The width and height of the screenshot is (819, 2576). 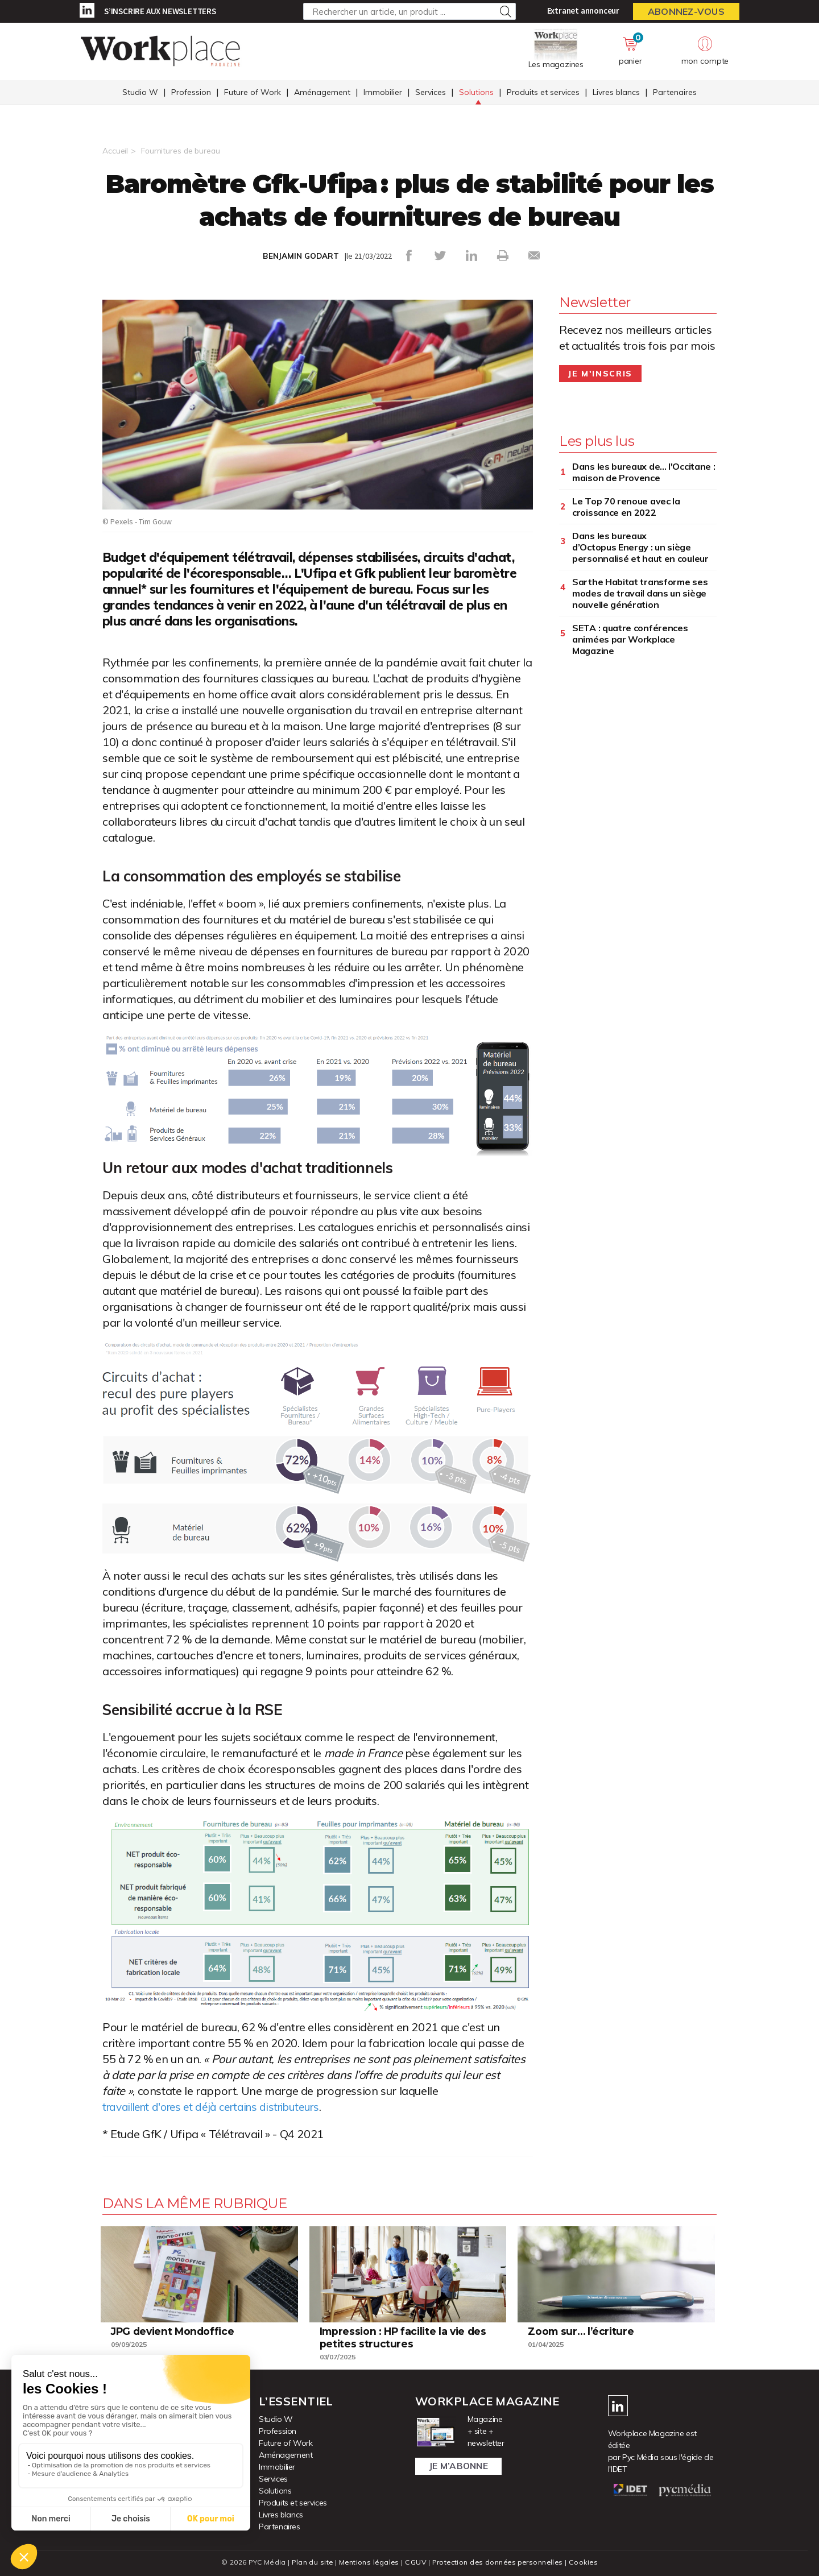 I want to click on Accueil, so click(x=115, y=150).